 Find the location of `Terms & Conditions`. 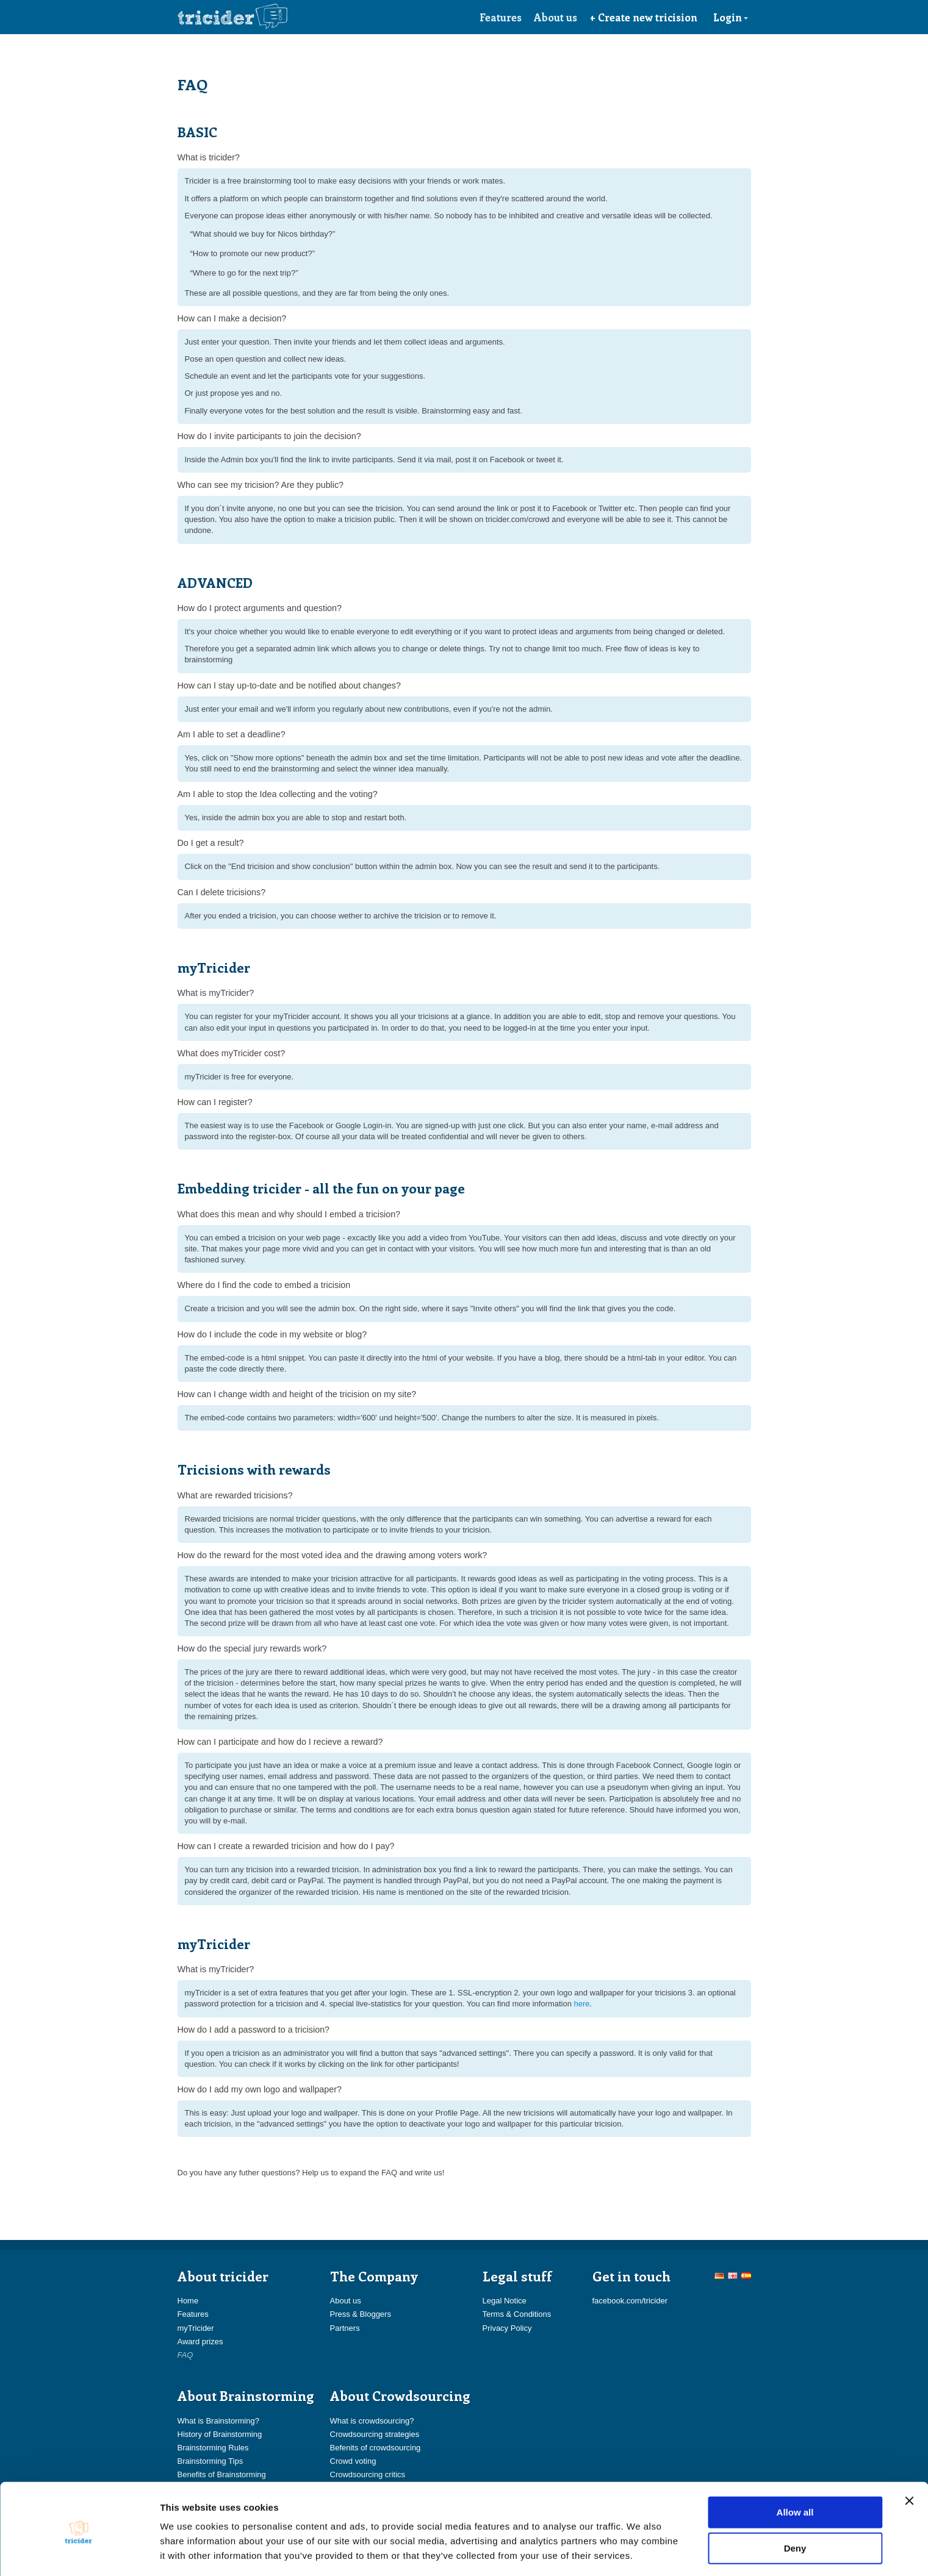

Terms & Conditions is located at coordinates (517, 2314).